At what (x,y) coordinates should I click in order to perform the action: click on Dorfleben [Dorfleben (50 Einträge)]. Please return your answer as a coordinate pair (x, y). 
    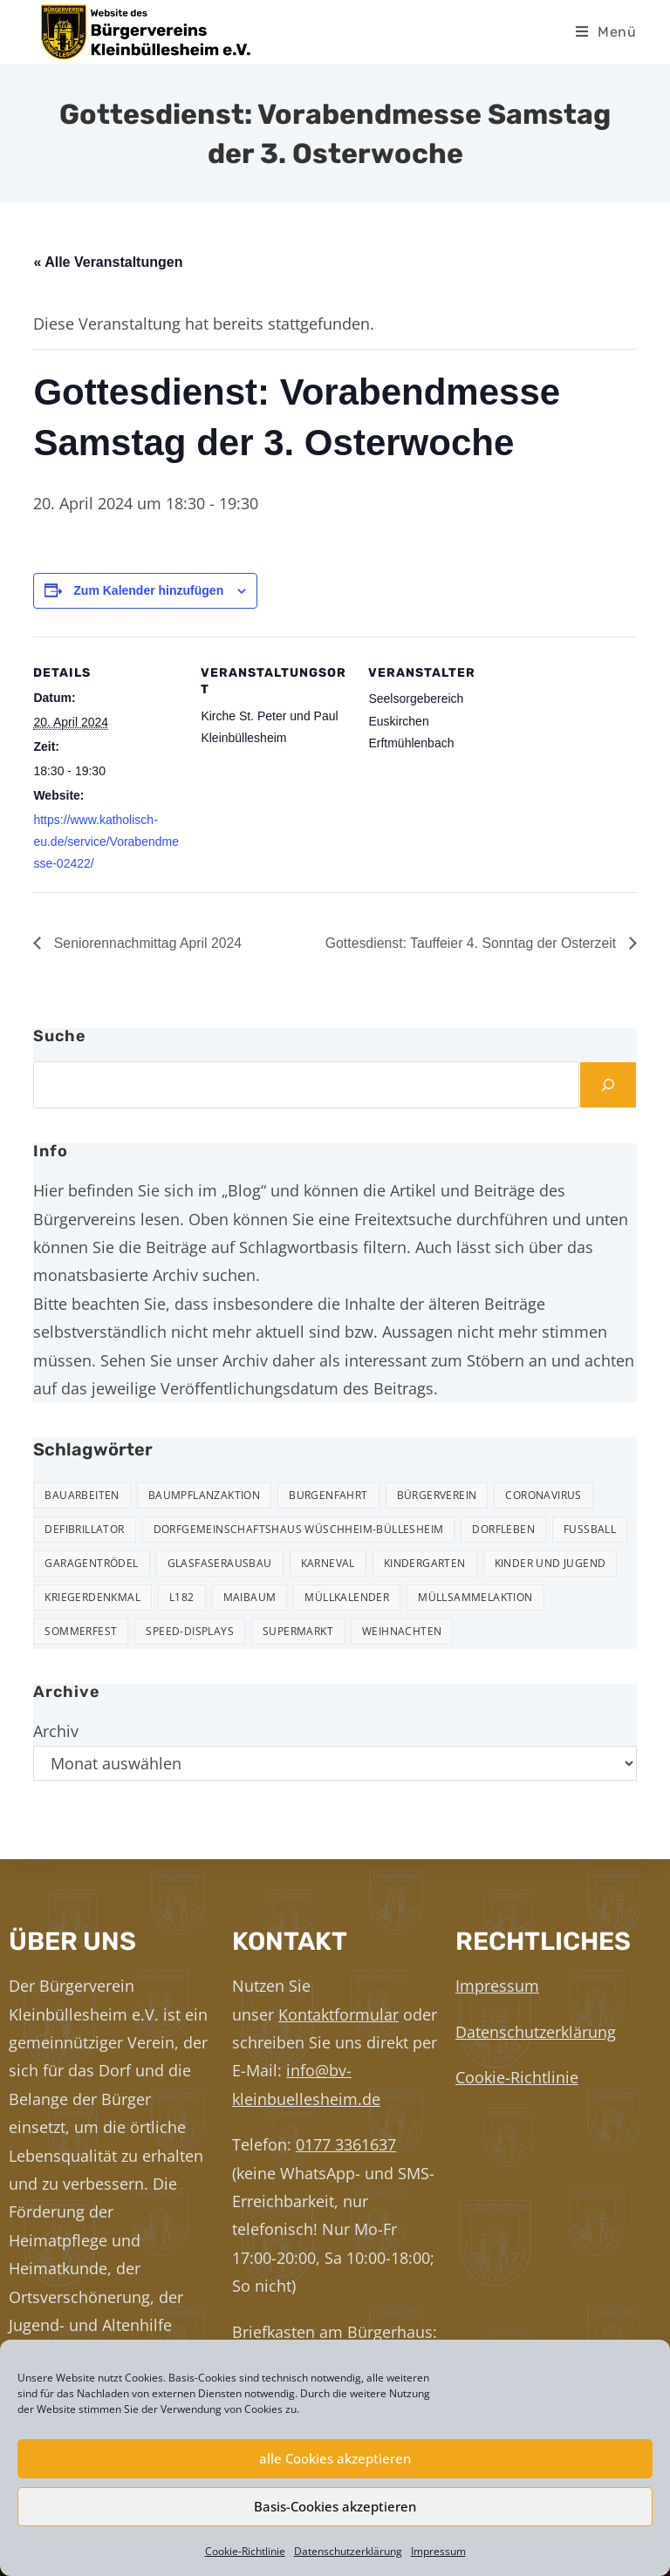
    Looking at the image, I should click on (503, 1530).